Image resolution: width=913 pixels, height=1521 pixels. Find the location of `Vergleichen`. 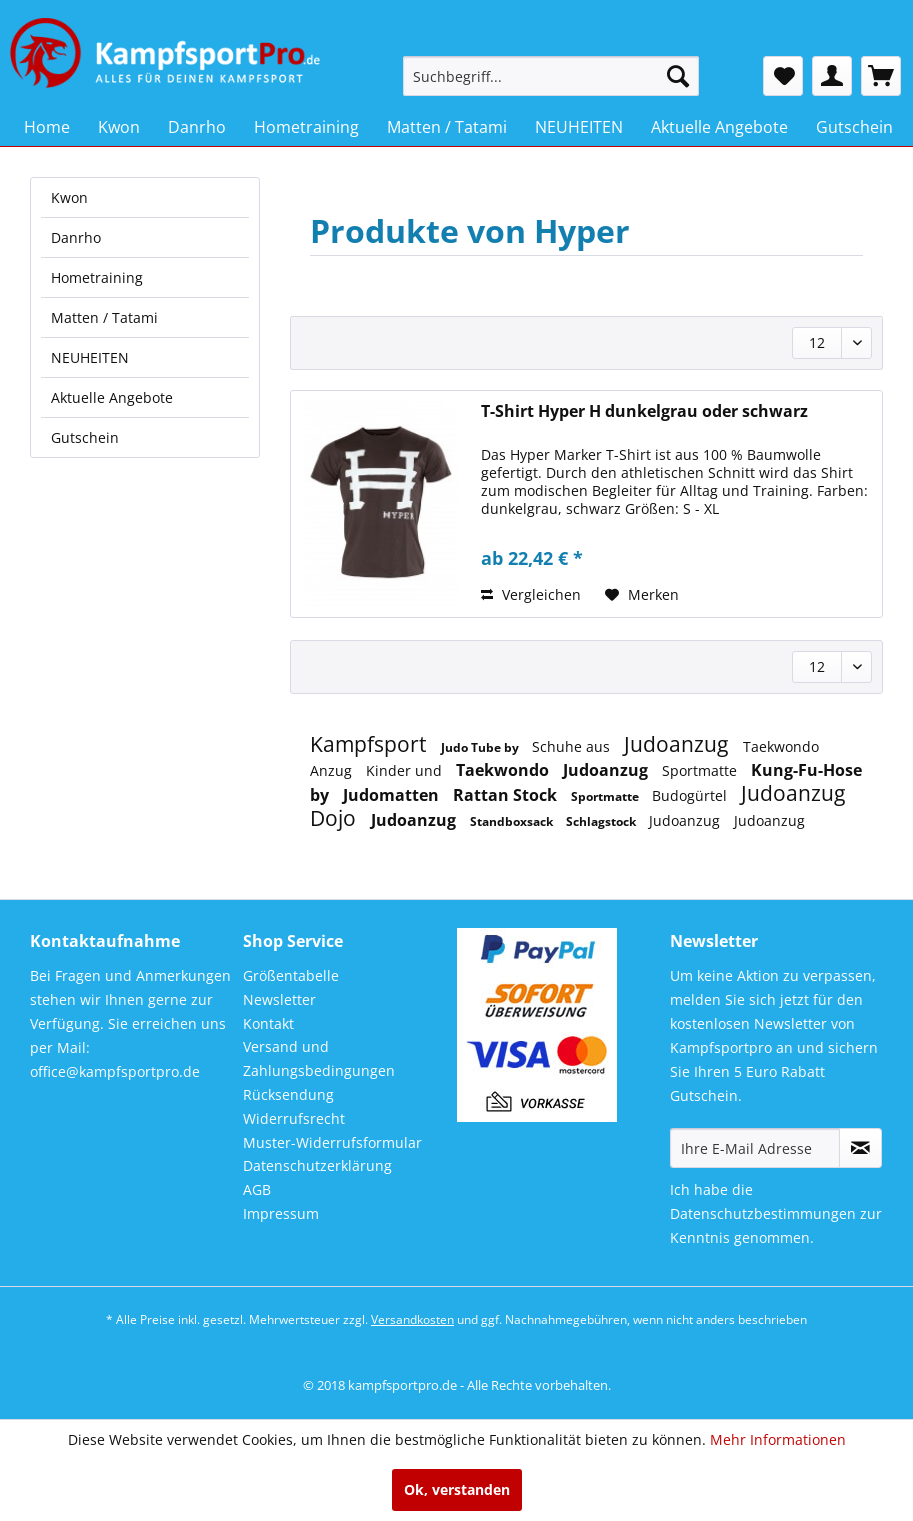

Vergleichen is located at coordinates (531, 594).